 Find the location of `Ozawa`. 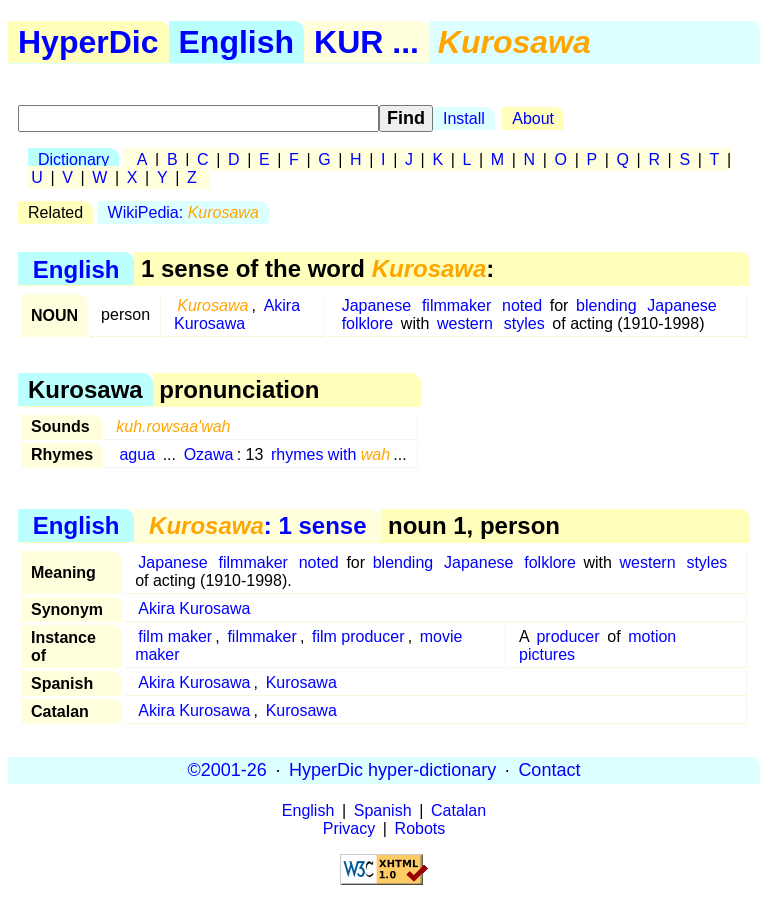

Ozawa is located at coordinates (209, 454).